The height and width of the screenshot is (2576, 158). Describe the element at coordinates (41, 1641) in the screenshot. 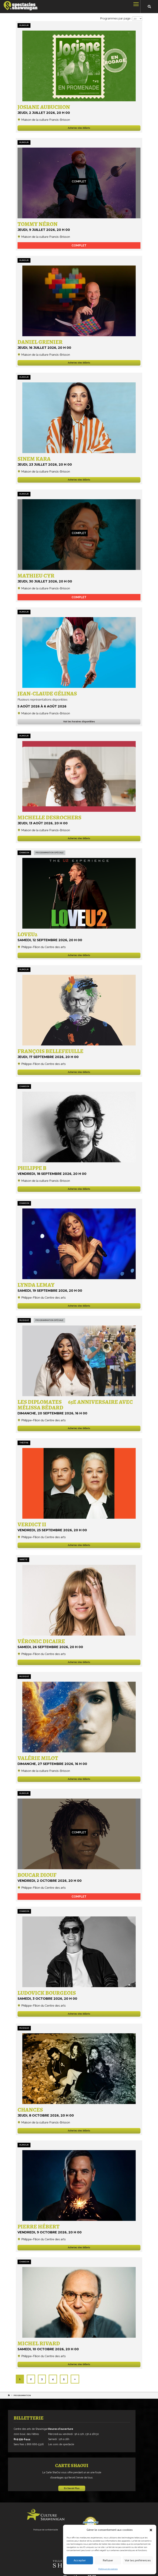

I see `Véronic DiCaire` at that location.